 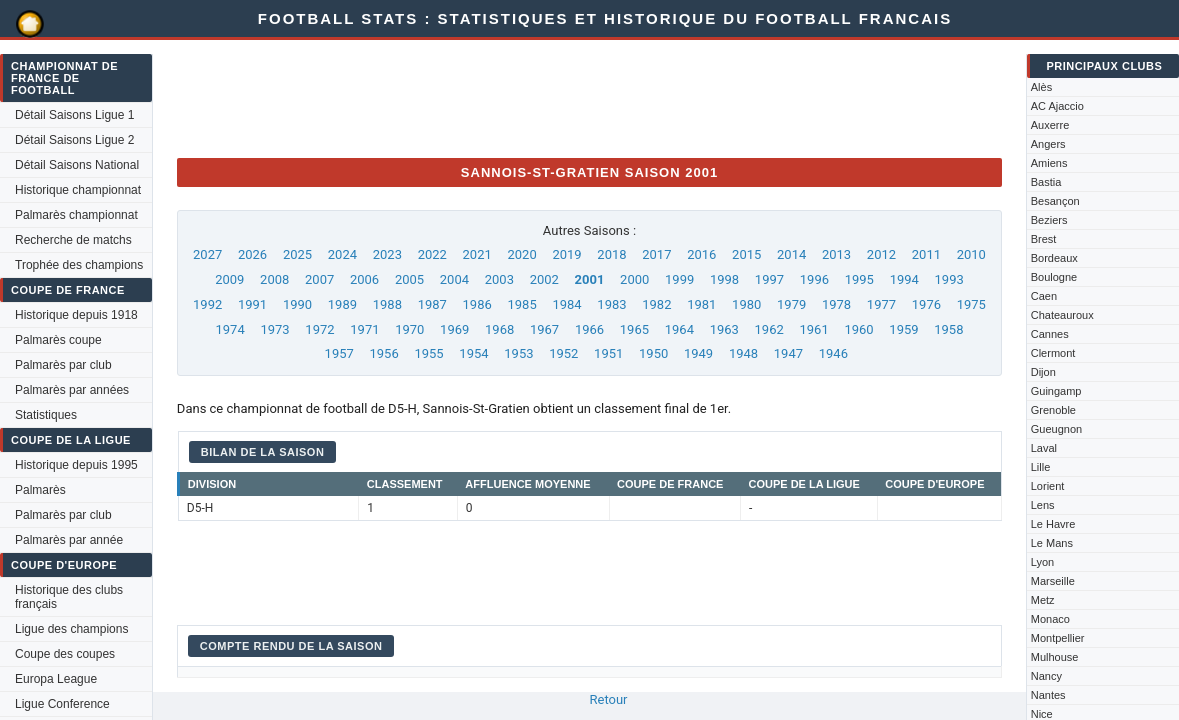 What do you see at coordinates (698, 353) in the screenshot?
I see `1949` at bounding box center [698, 353].